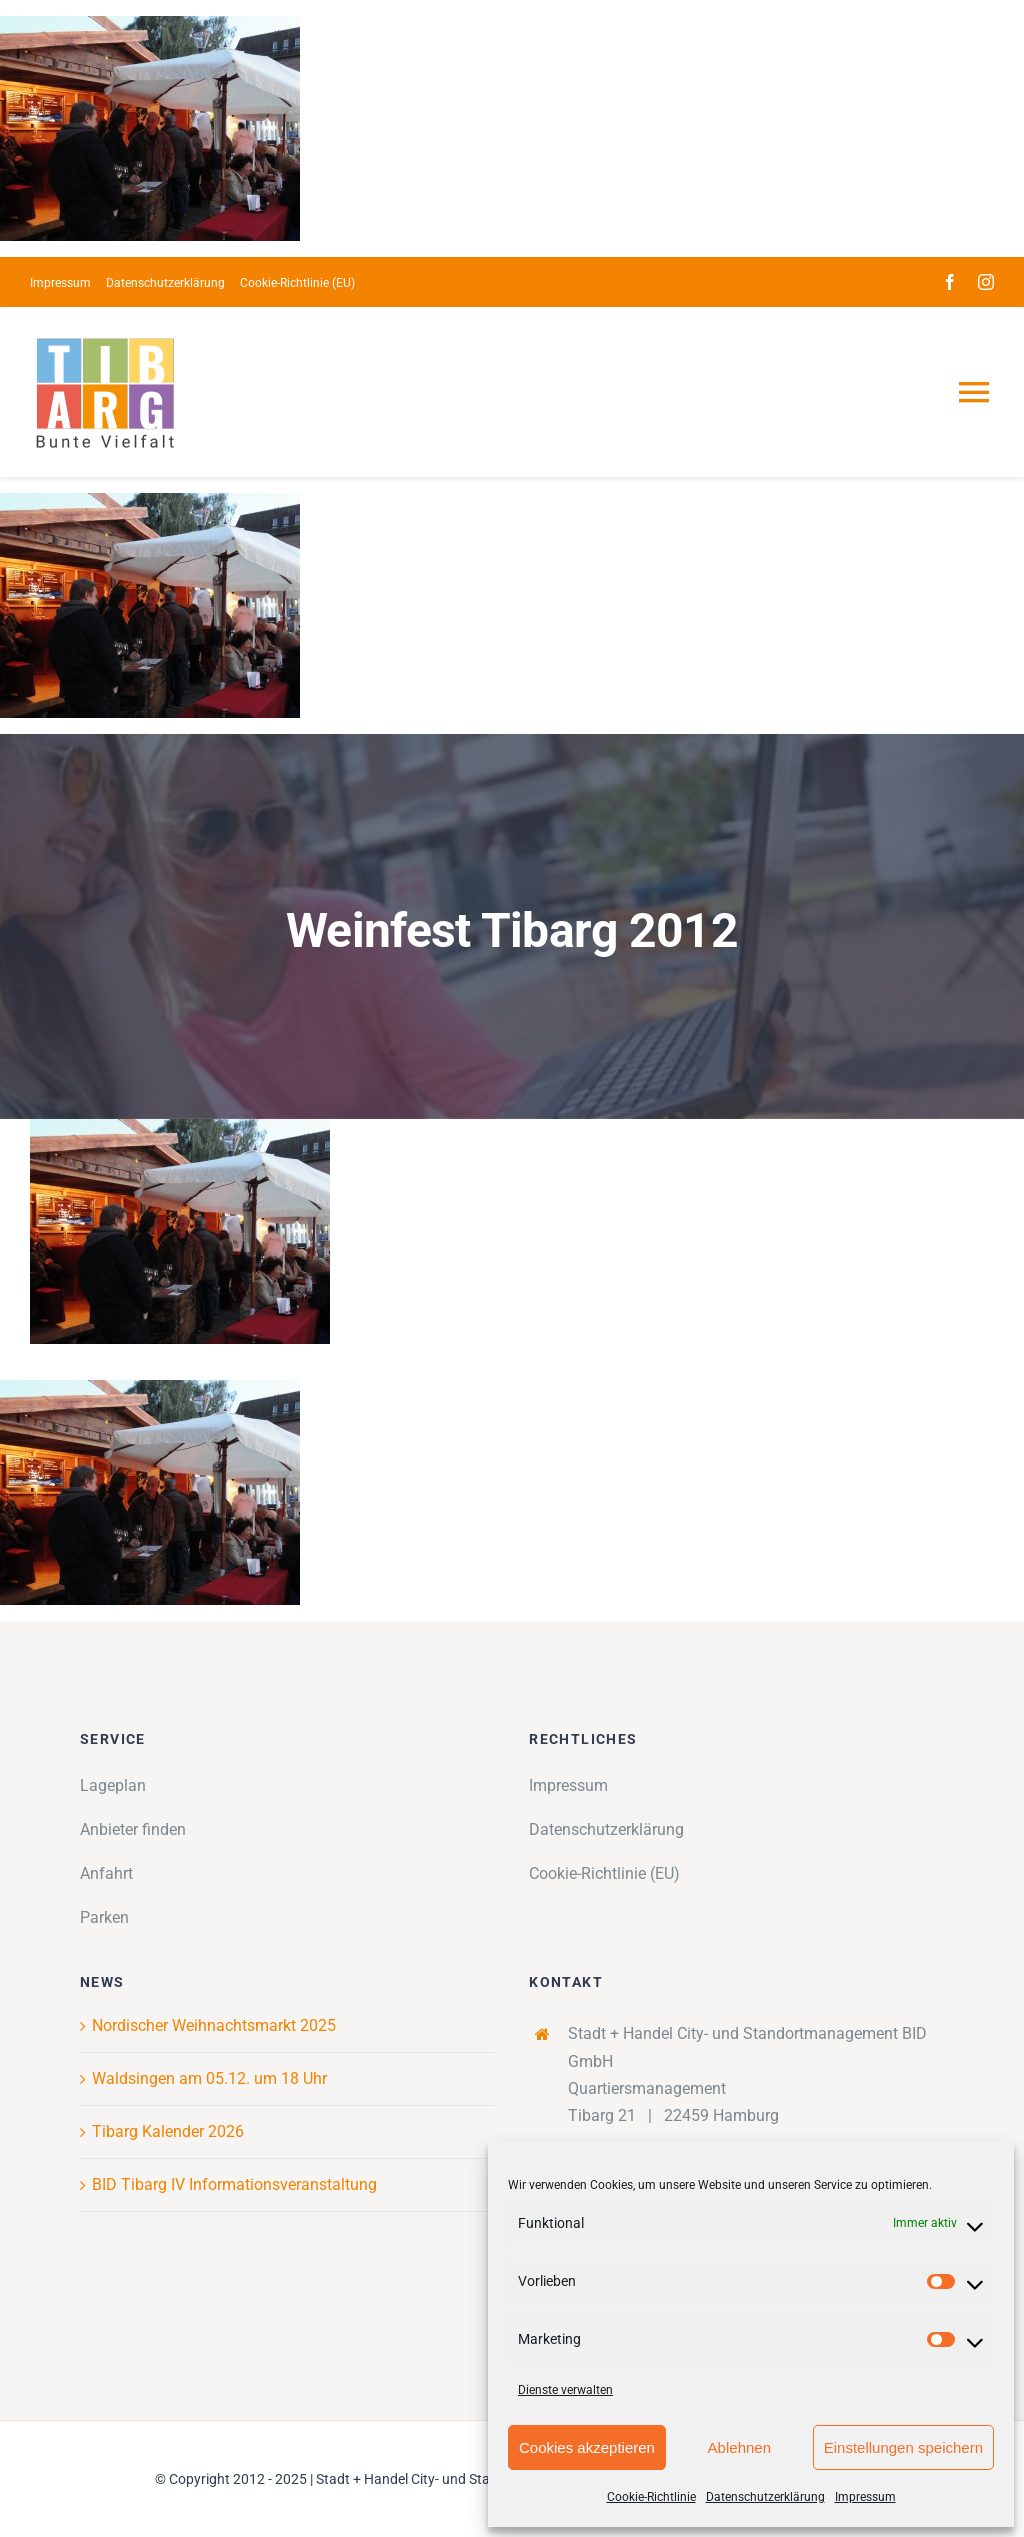 Image resolution: width=1024 pixels, height=2537 pixels. What do you see at coordinates (950, 282) in the screenshot?
I see `[facebook]` at bounding box center [950, 282].